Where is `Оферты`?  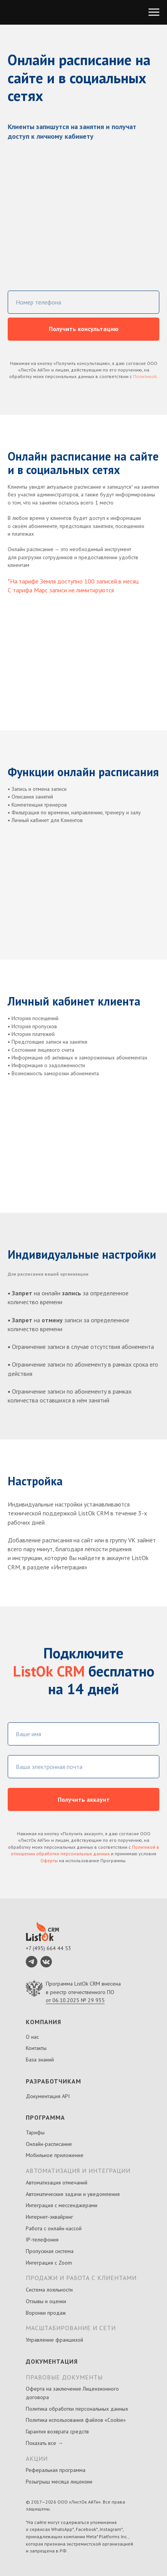
Оферты is located at coordinates (49, 1860).